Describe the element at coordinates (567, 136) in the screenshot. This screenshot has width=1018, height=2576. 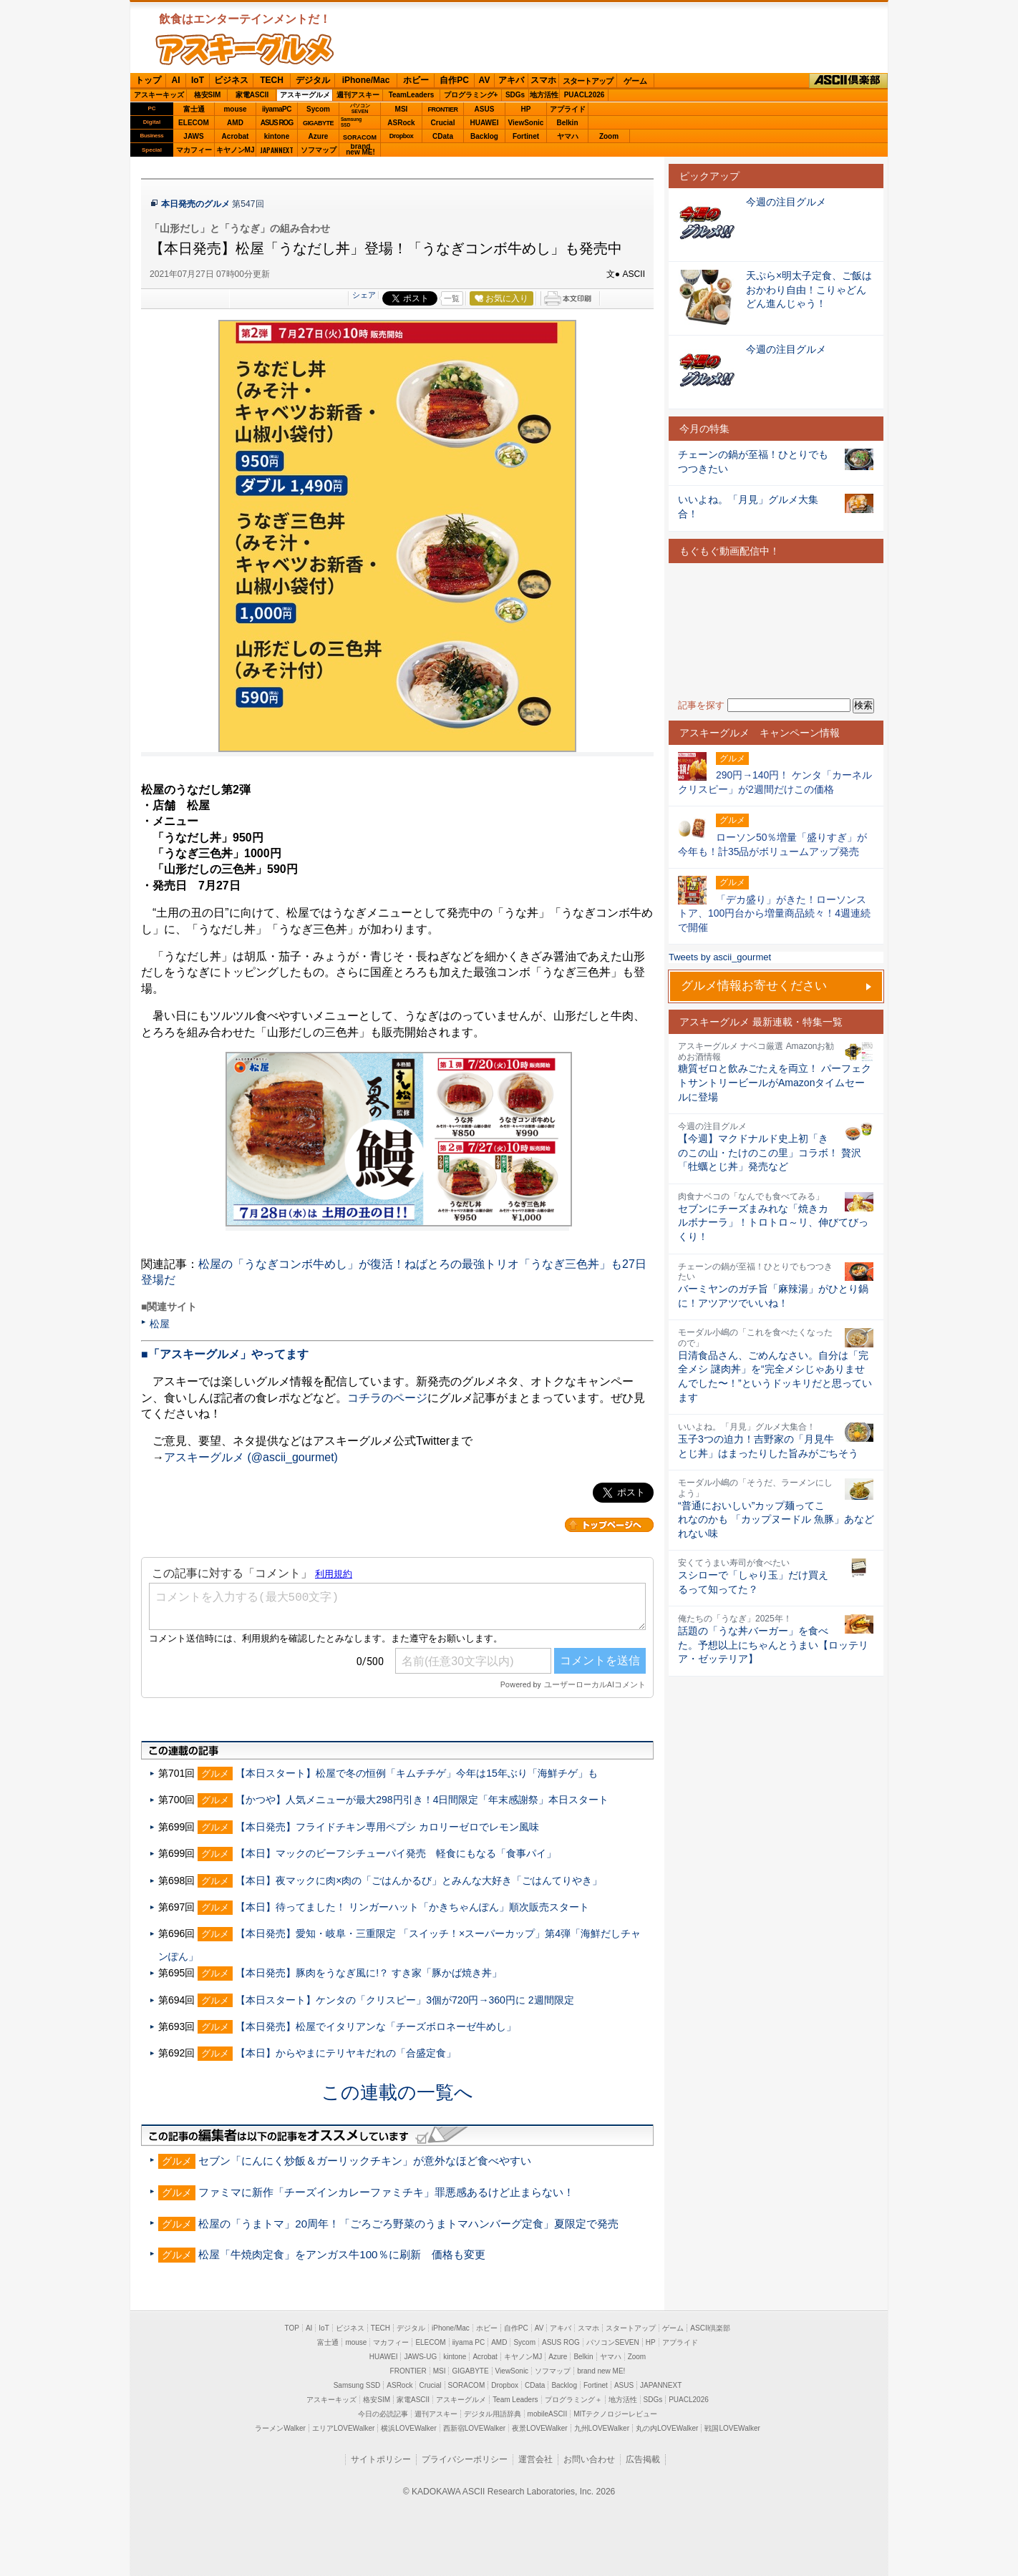
I see `ヤマハ` at that location.